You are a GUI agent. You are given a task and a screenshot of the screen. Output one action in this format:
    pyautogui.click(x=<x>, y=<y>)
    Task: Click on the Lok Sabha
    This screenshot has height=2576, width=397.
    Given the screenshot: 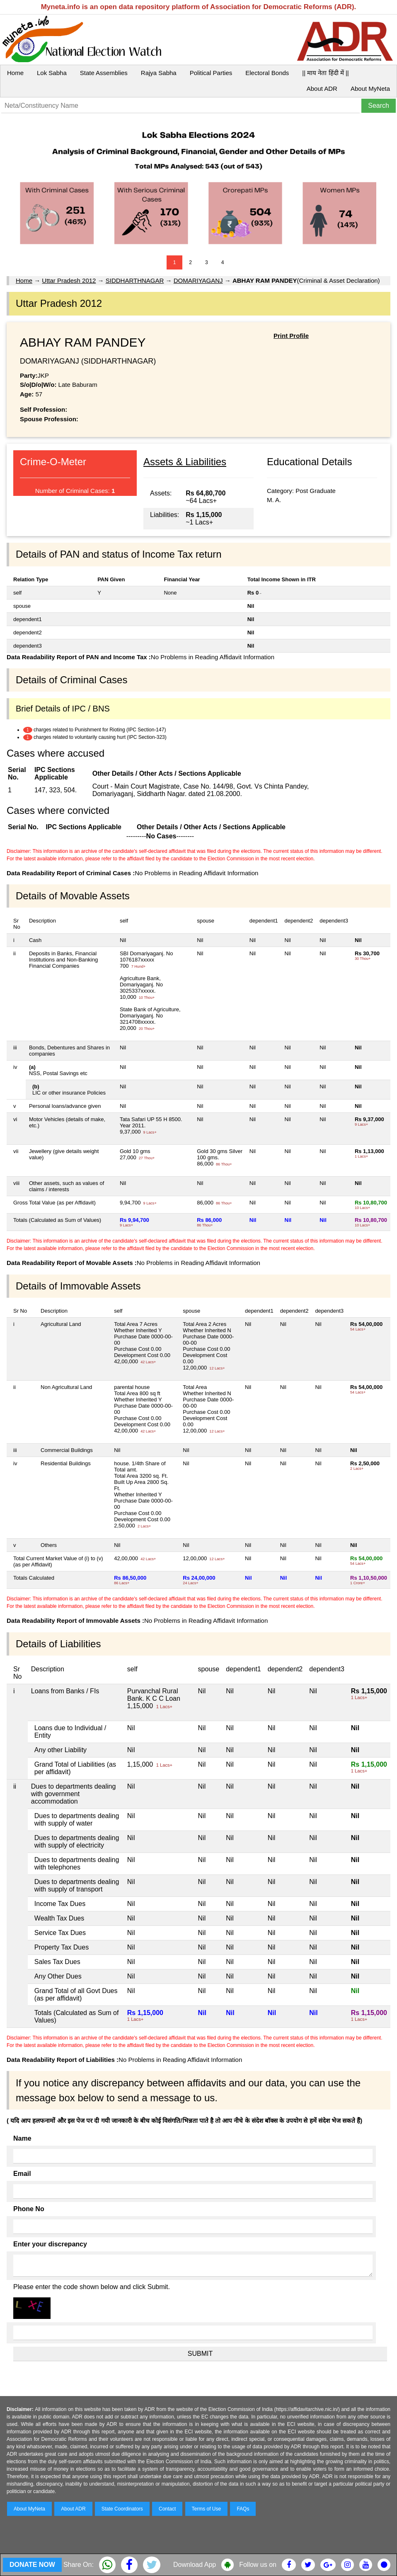 What is the action you would take?
    pyautogui.click(x=52, y=72)
    